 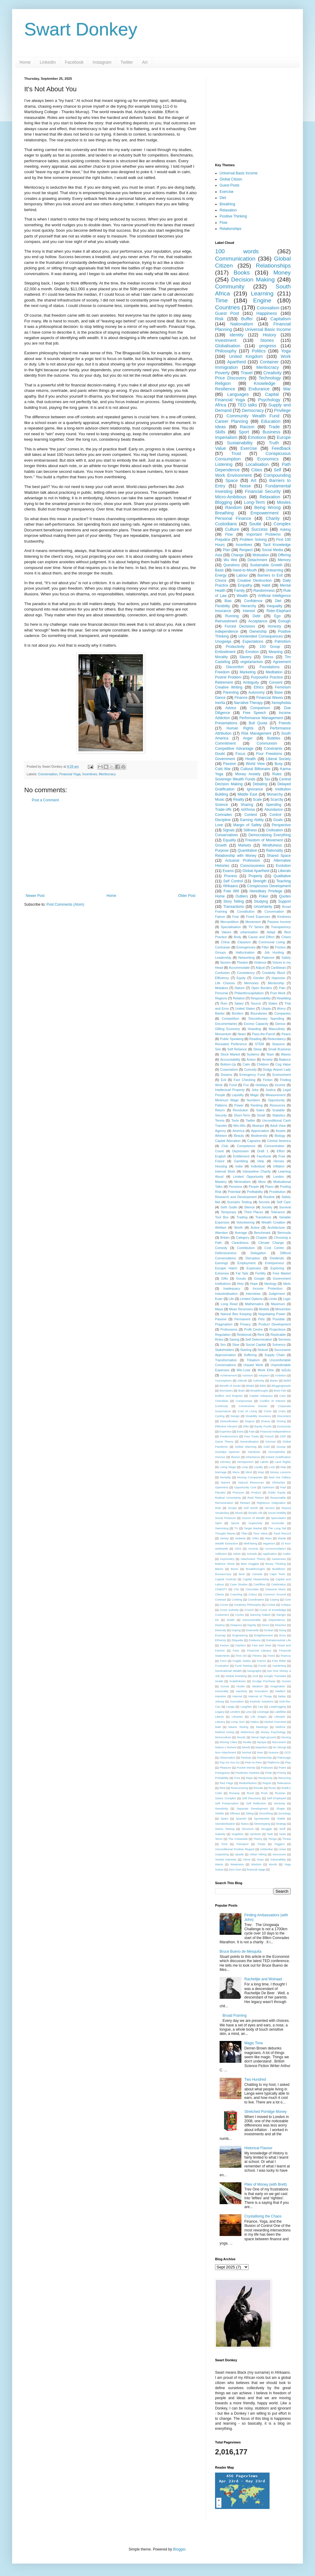 What do you see at coordinates (239, 1125) in the screenshot?
I see `Win-Win` at bounding box center [239, 1125].